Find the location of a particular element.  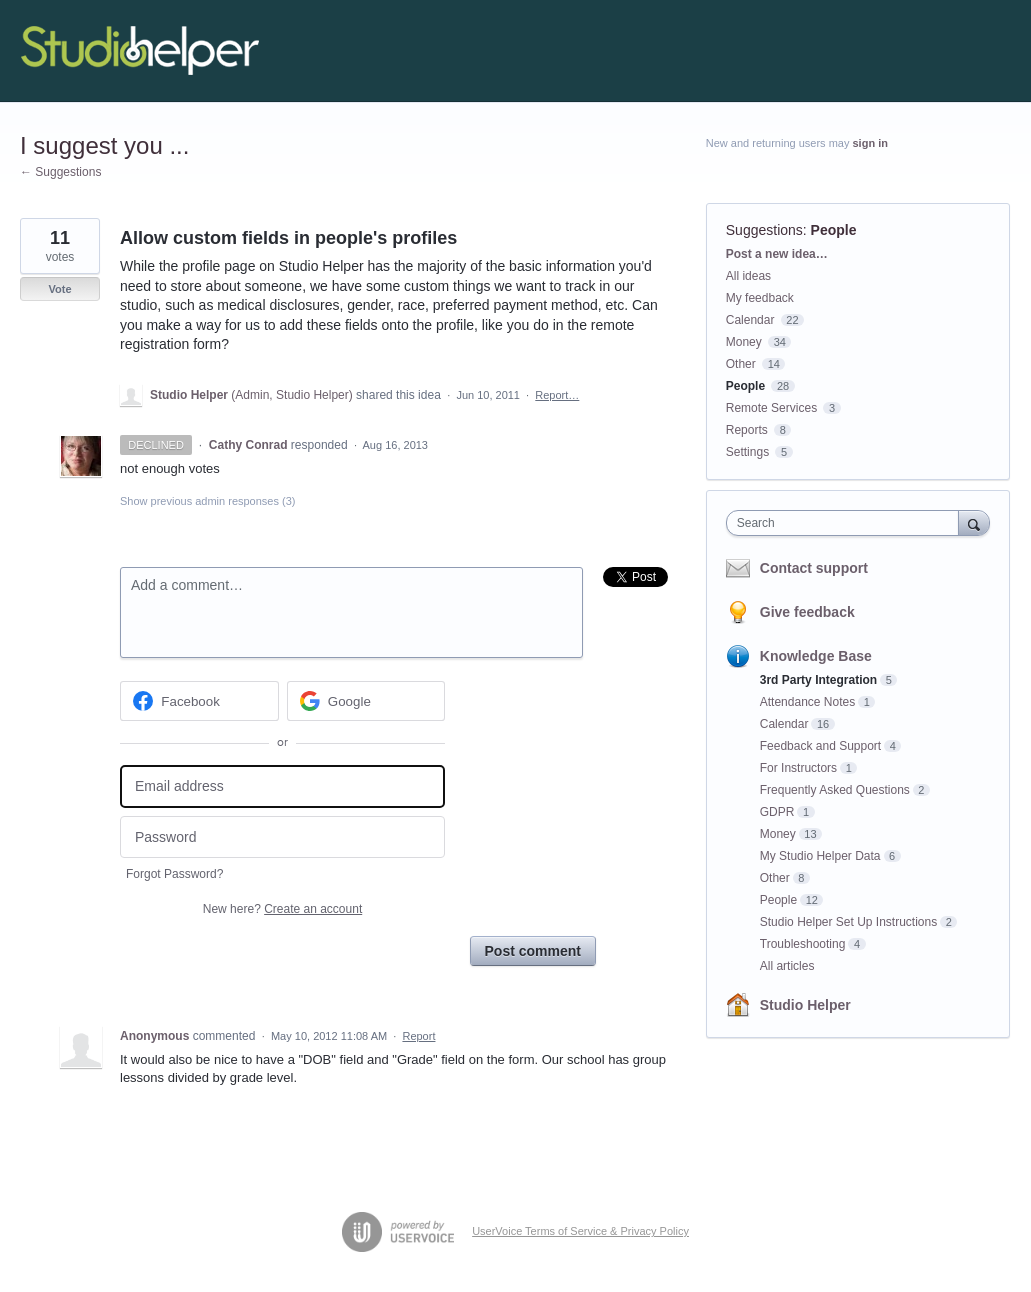

Attendance Notes is located at coordinates (807, 702).